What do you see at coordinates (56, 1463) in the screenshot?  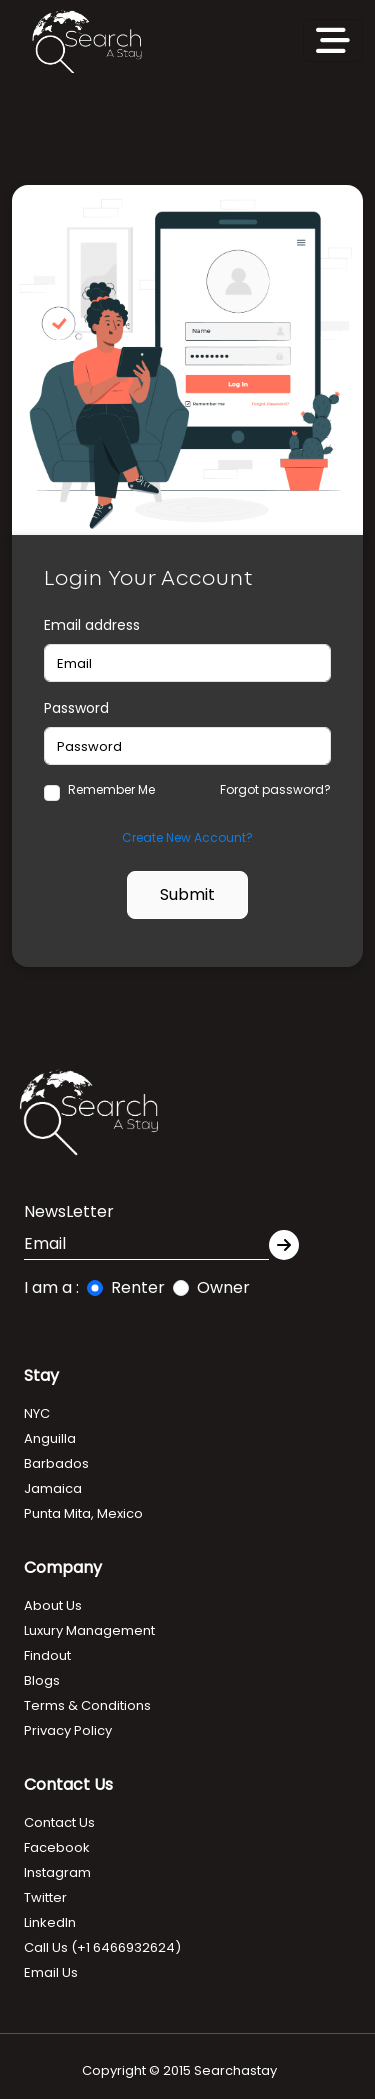 I see `Barbados` at bounding box center [56, 1463].